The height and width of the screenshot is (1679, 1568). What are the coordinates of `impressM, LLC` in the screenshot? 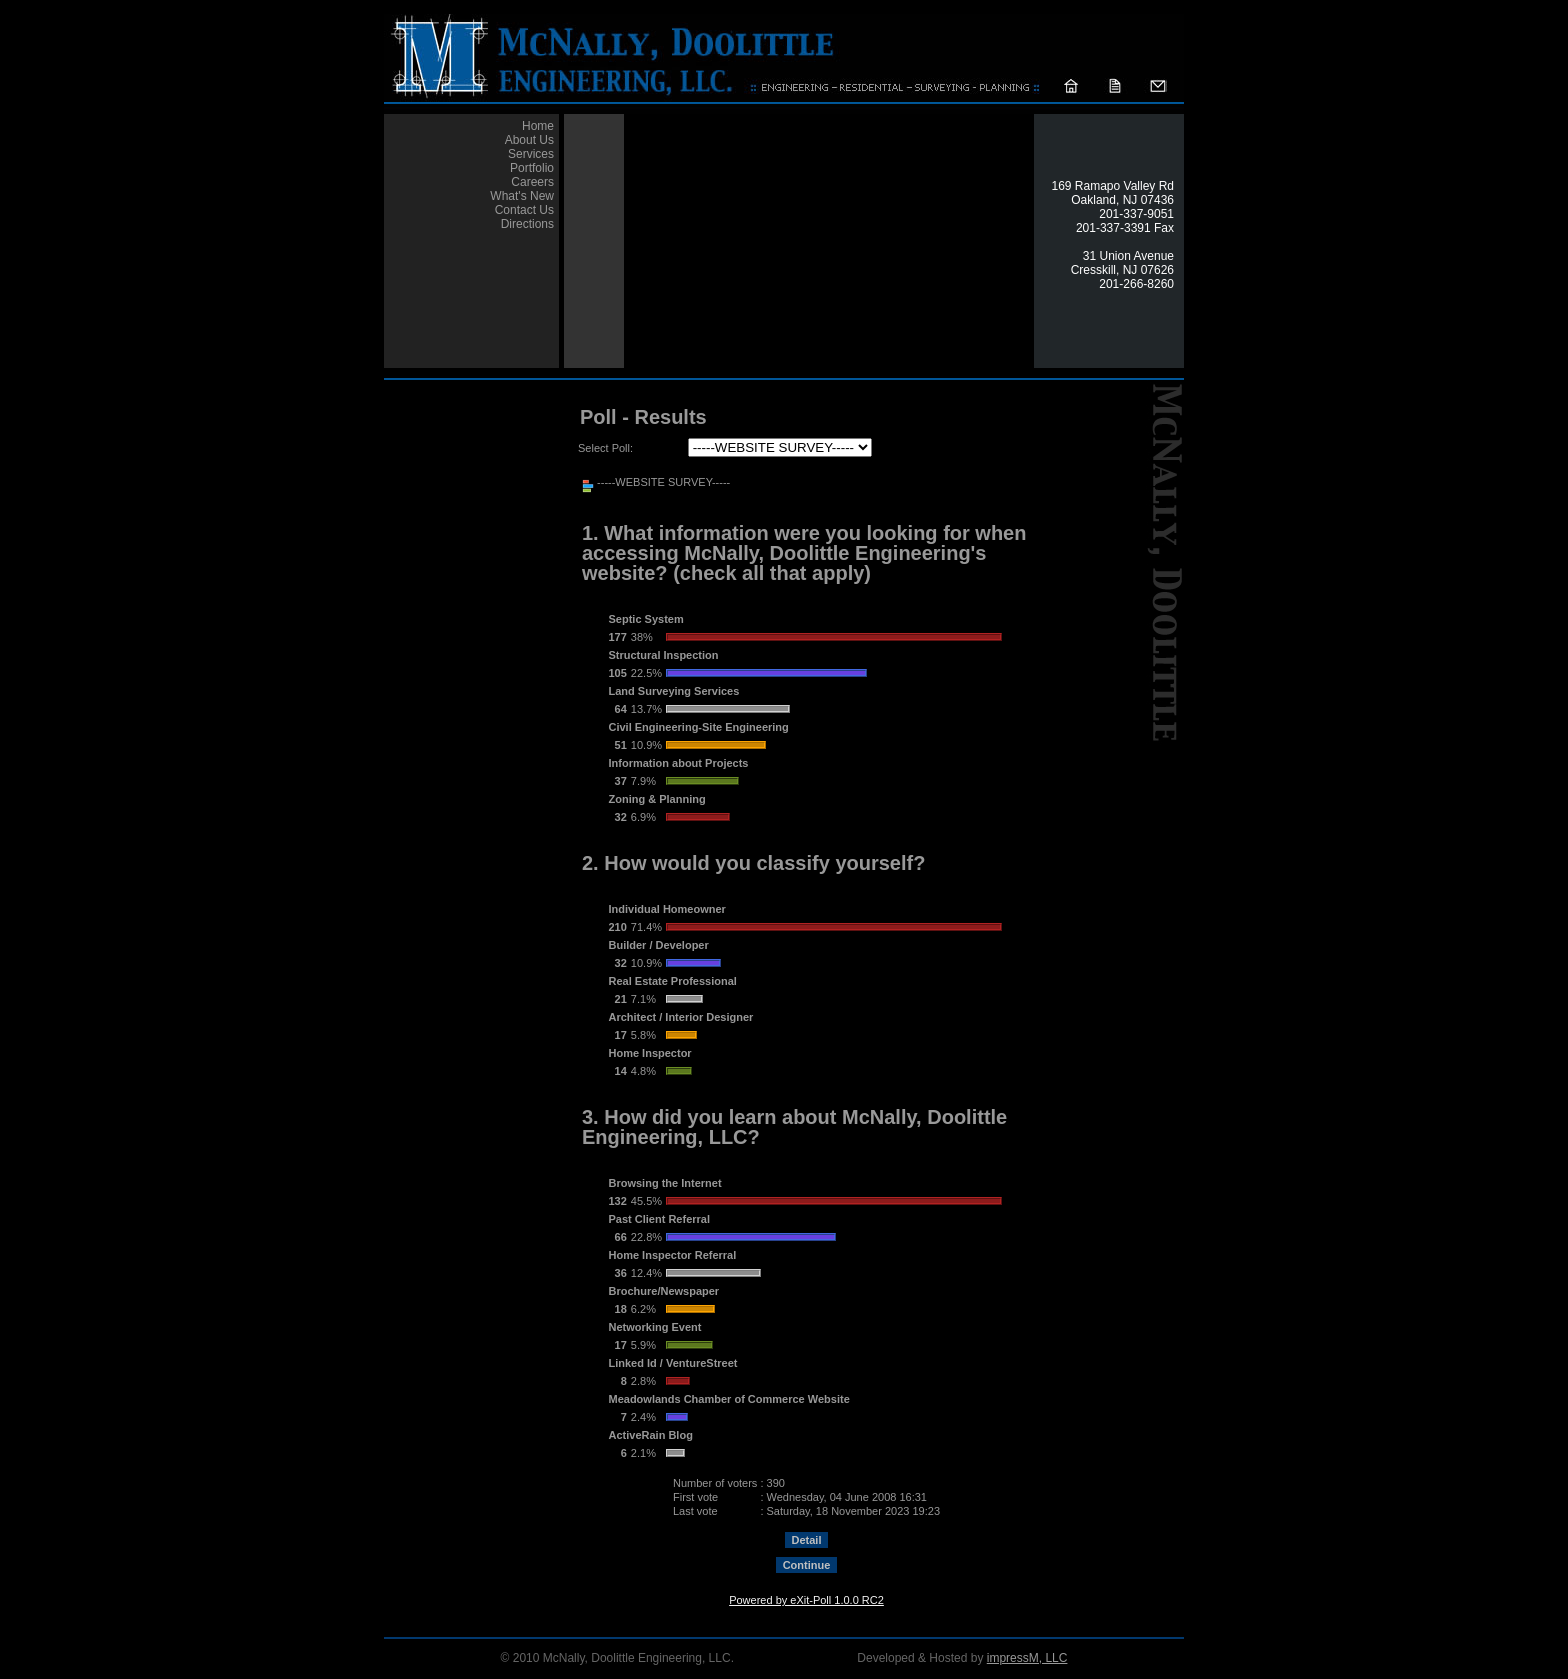 It's located at (1027, 1658).